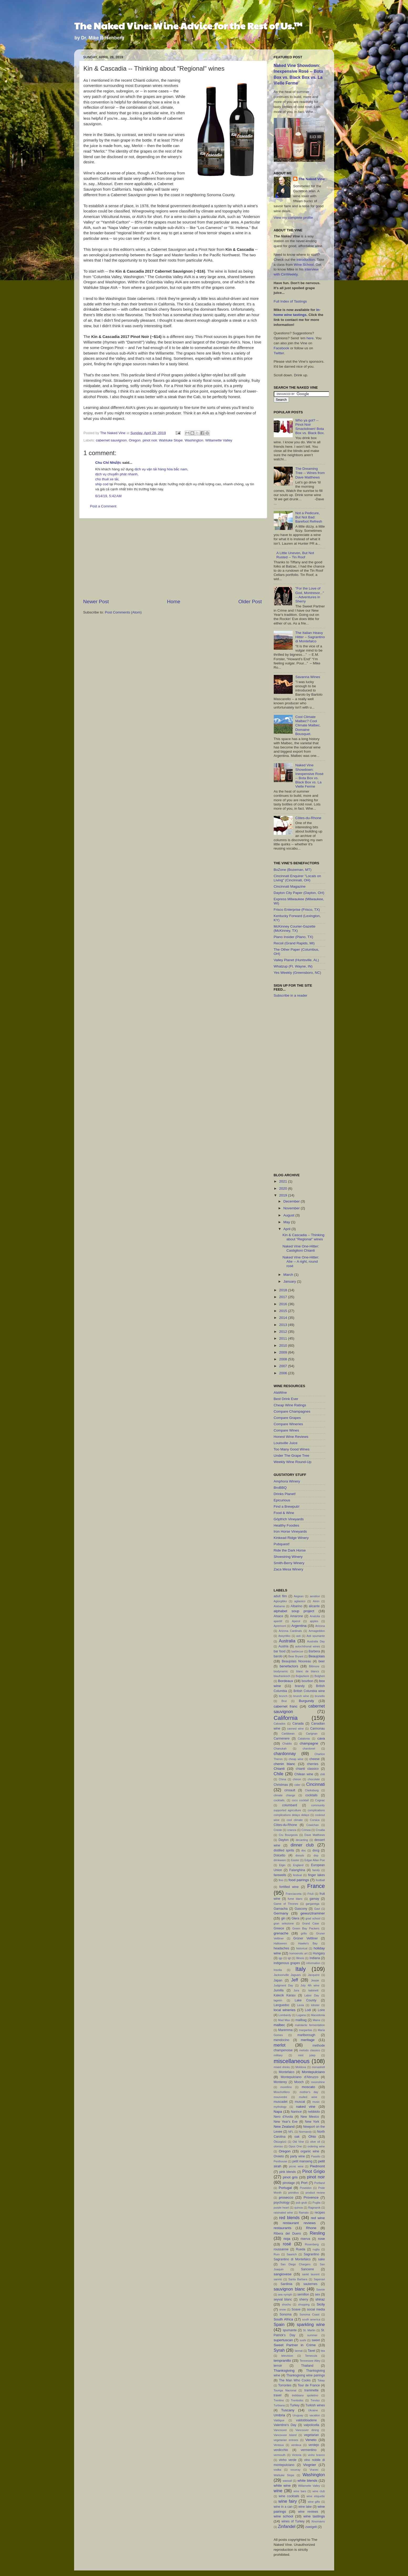  Describe the element at coordinates (304, 2183) in the screenshot. I see `Port` at that location.